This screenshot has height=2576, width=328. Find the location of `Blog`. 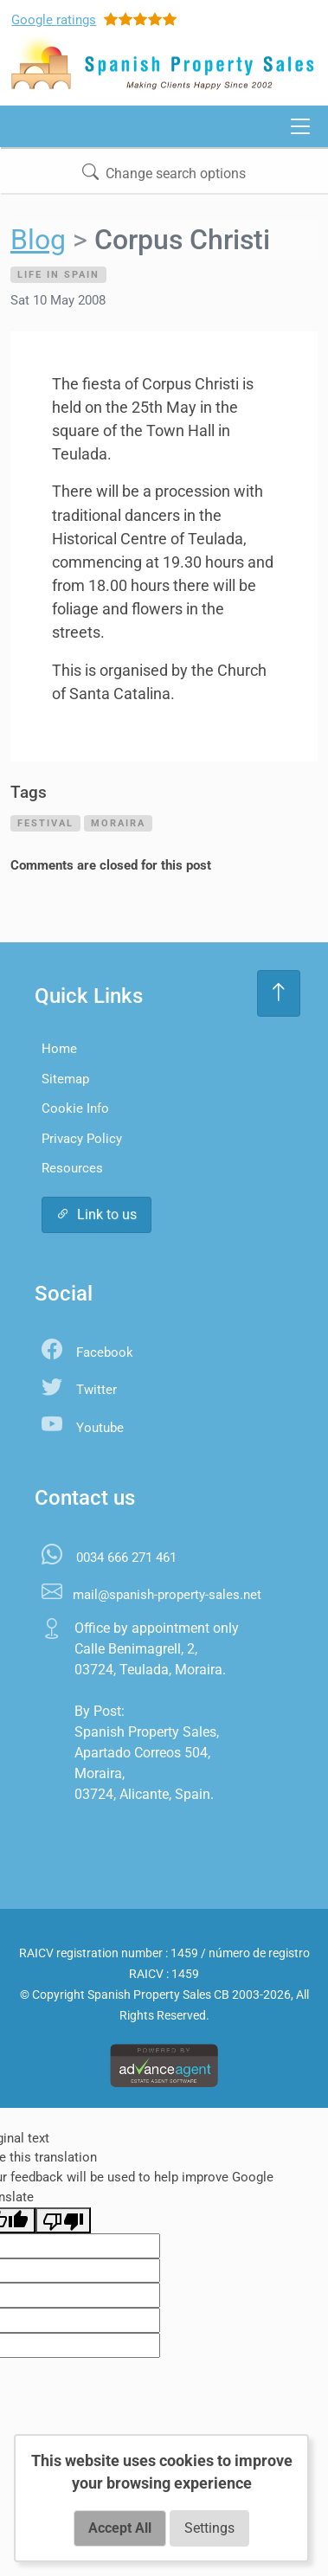

Blog is located at coordinates (38, 239).